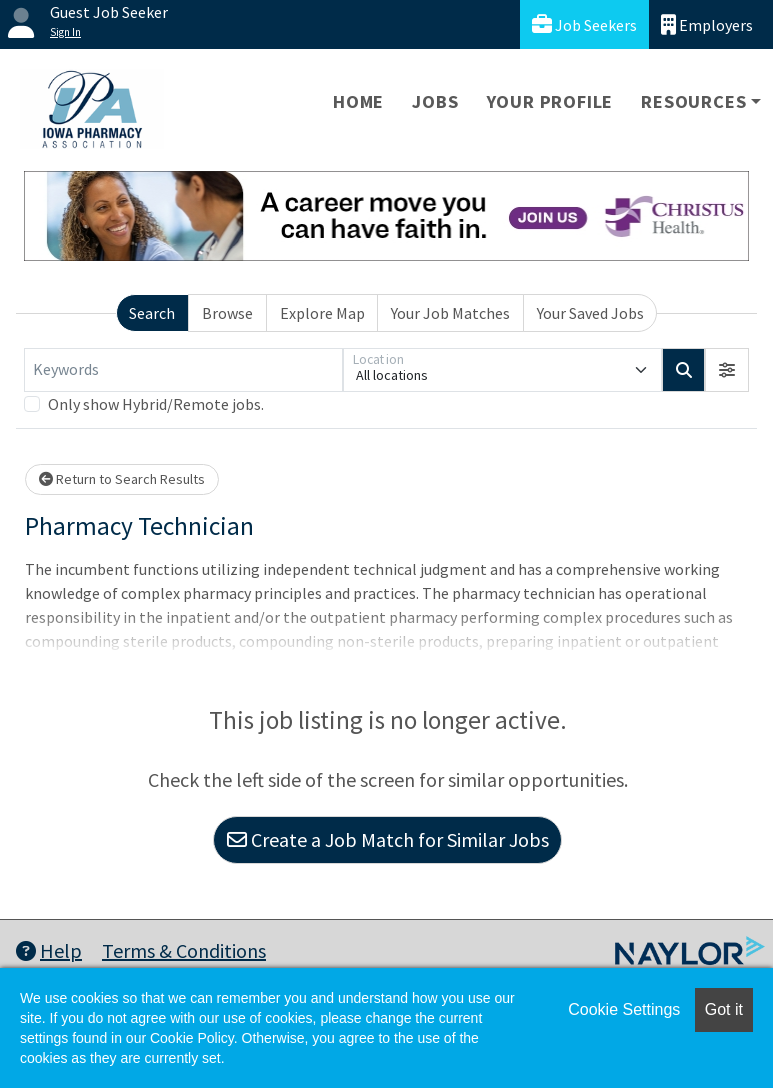  What do you see at coordinates (707, 24) in the screenshot?
I see `Employers` at bounding box center [707, 24].